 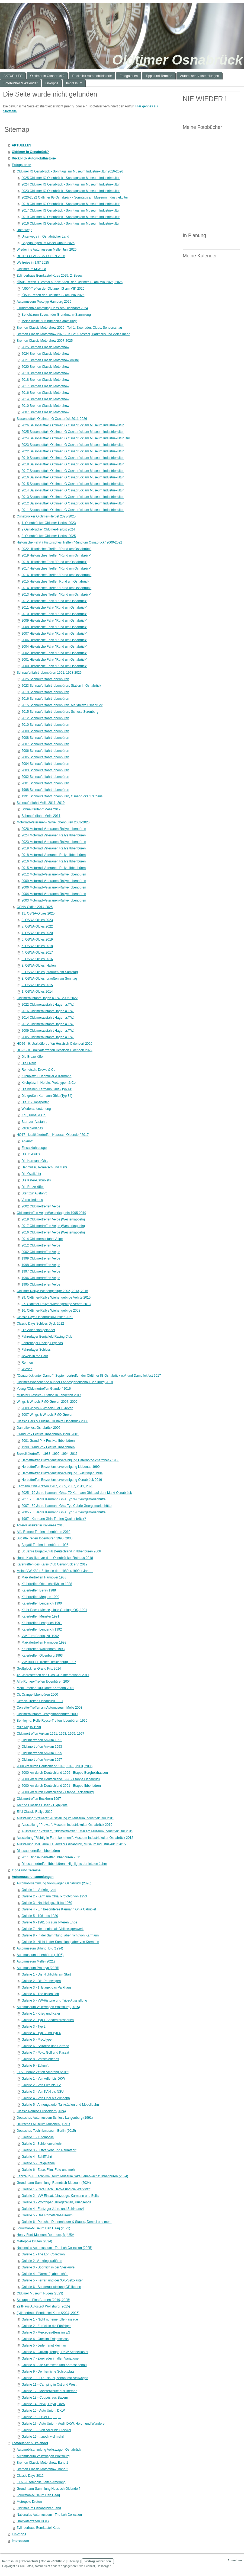 I want to click on Schnauferlfahrt Ibbenbüren 1991, 1998-2025, so click(x=49, y=673).